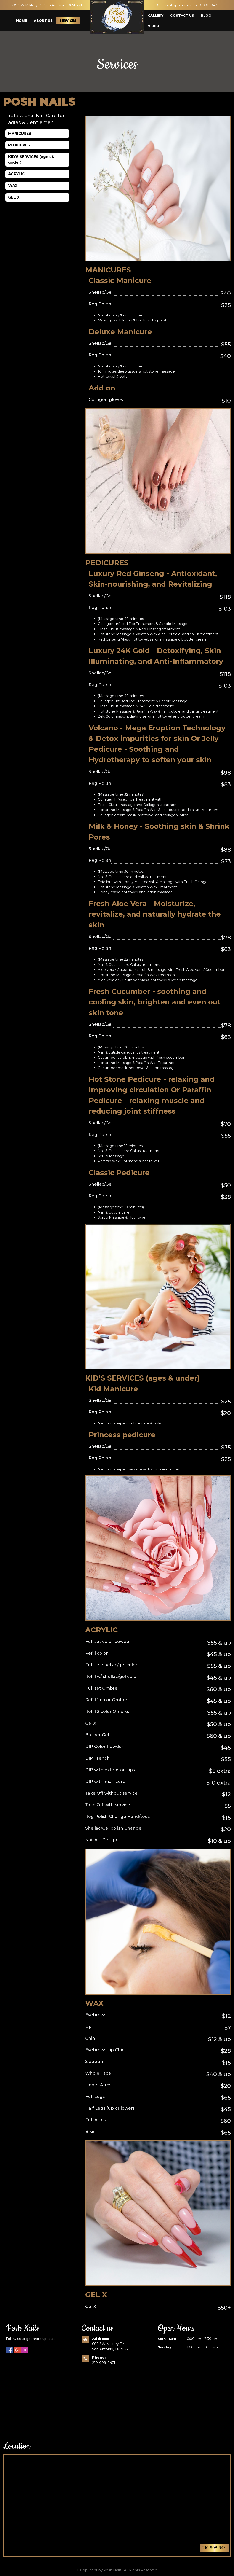 The width and height of the screenshot is (234, 2576). Describe the element at coordinates (31, 159) in the screenshot. I see `KID'S SERVICES (ages & under)` at that location.